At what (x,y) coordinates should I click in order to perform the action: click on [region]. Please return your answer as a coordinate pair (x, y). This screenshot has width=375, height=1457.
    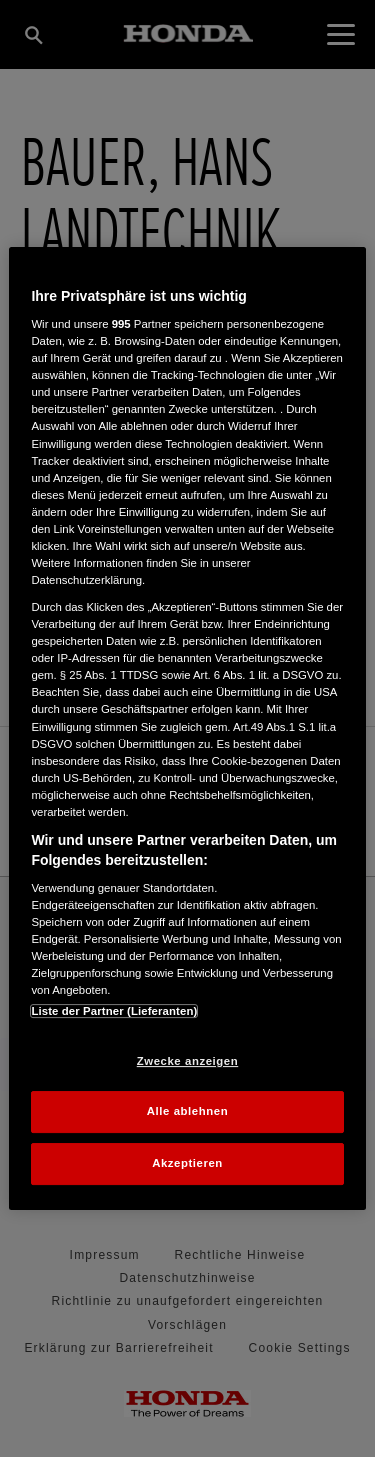
    Looking at the image, I should click on (187, 729).